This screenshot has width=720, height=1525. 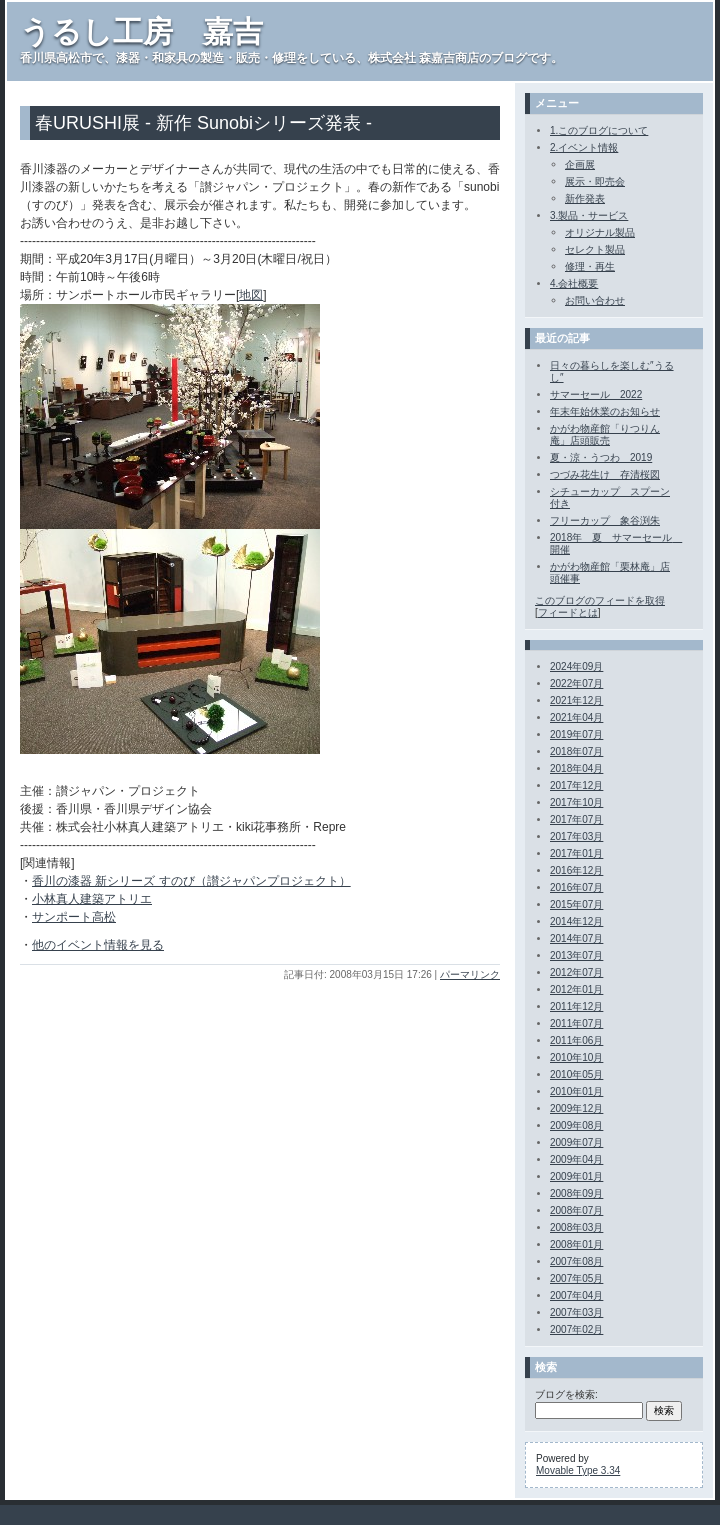 What do you see at coordinates (576, 734) in the screenshot?
I see `2019年07月` at bounding box center [576, 734].